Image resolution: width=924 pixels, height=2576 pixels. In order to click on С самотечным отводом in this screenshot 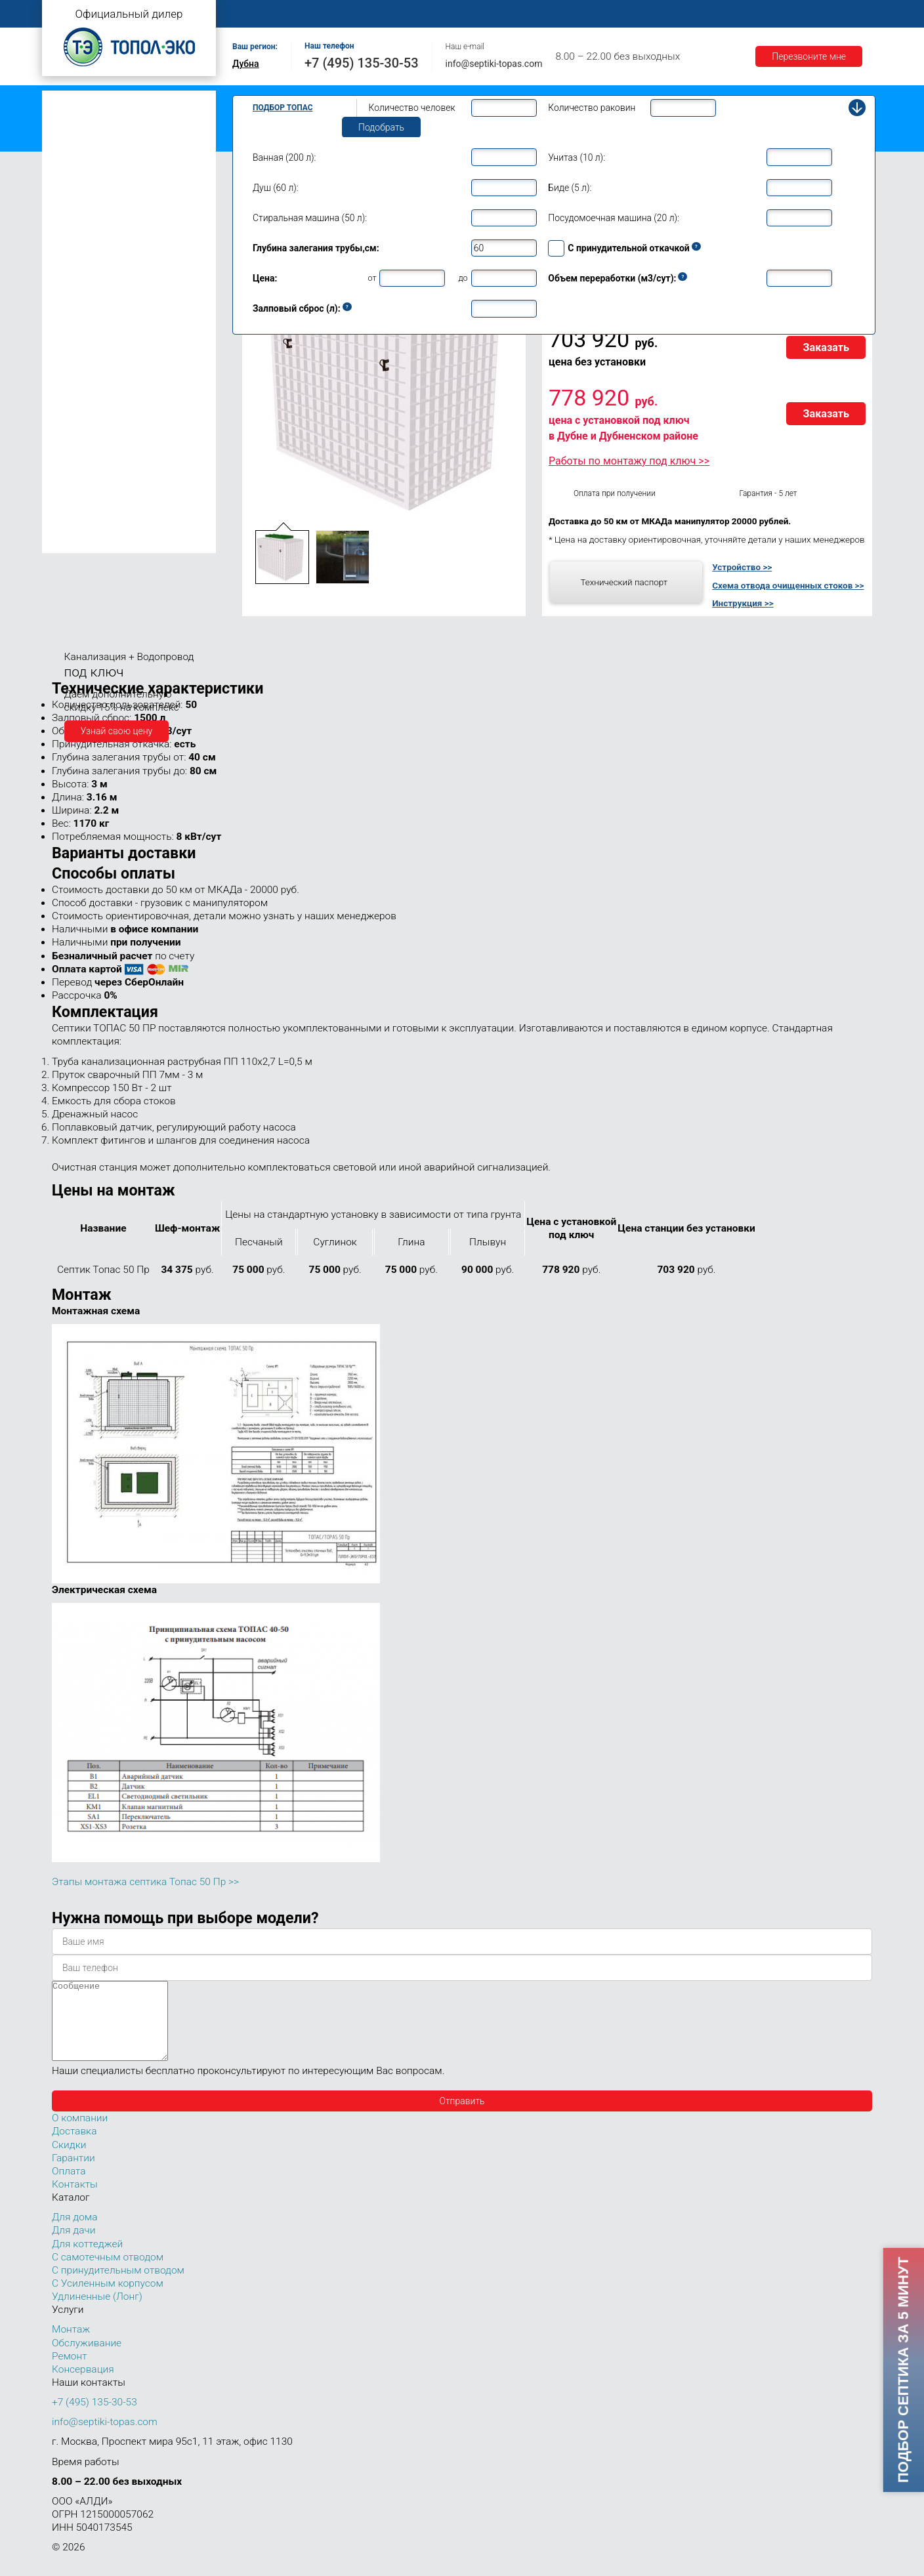, I will do `click(107, 2273)`.